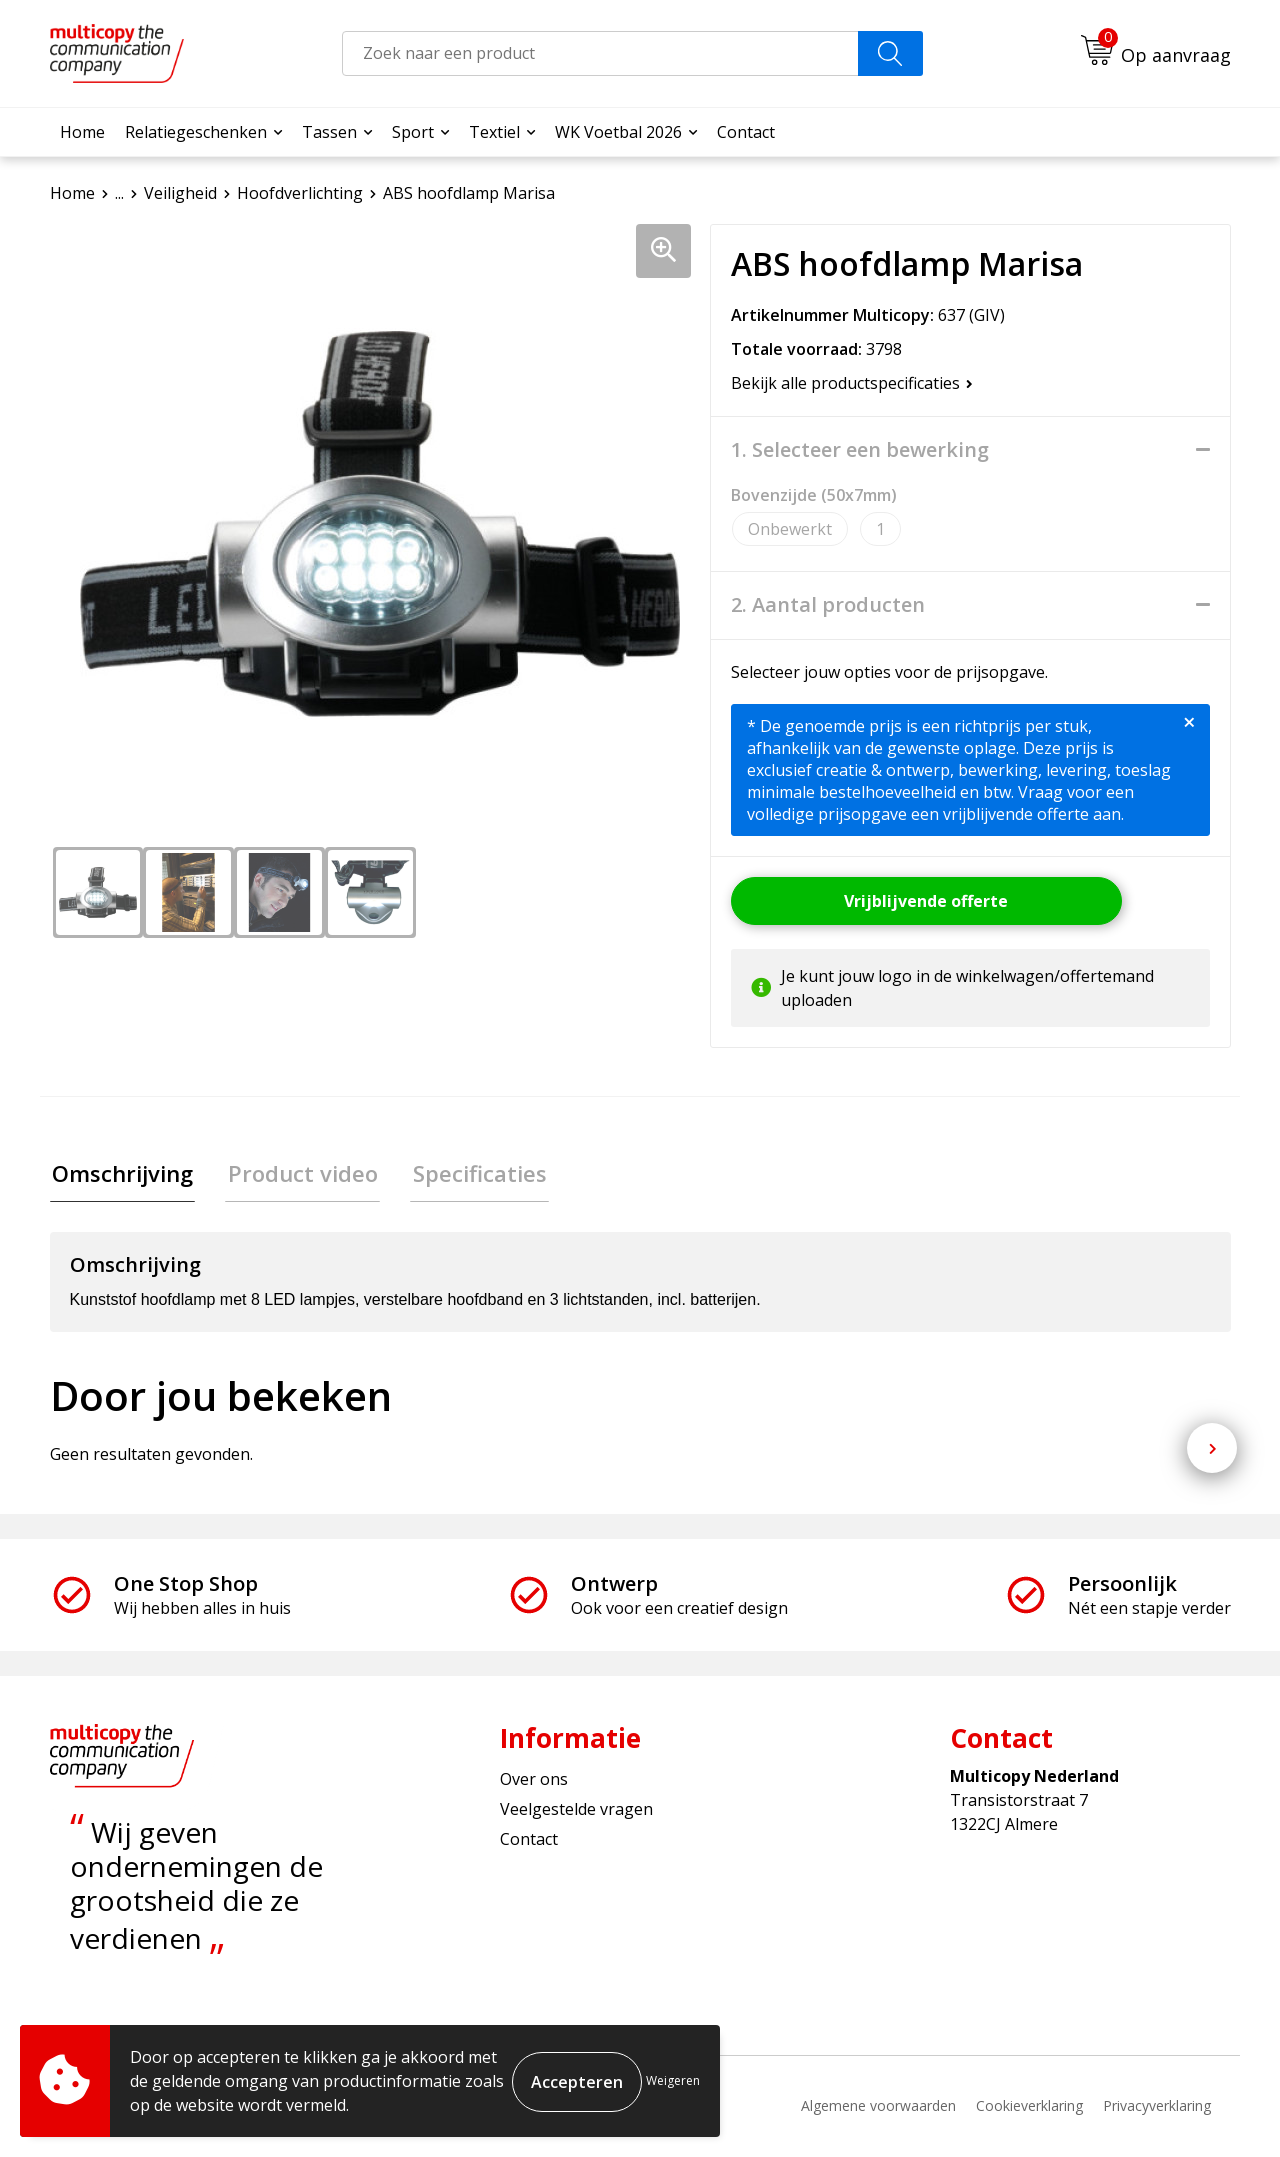 The height and width of the screenshot is (2157, 1280). I want to click on Product video [presentation], so click(296, 1174).